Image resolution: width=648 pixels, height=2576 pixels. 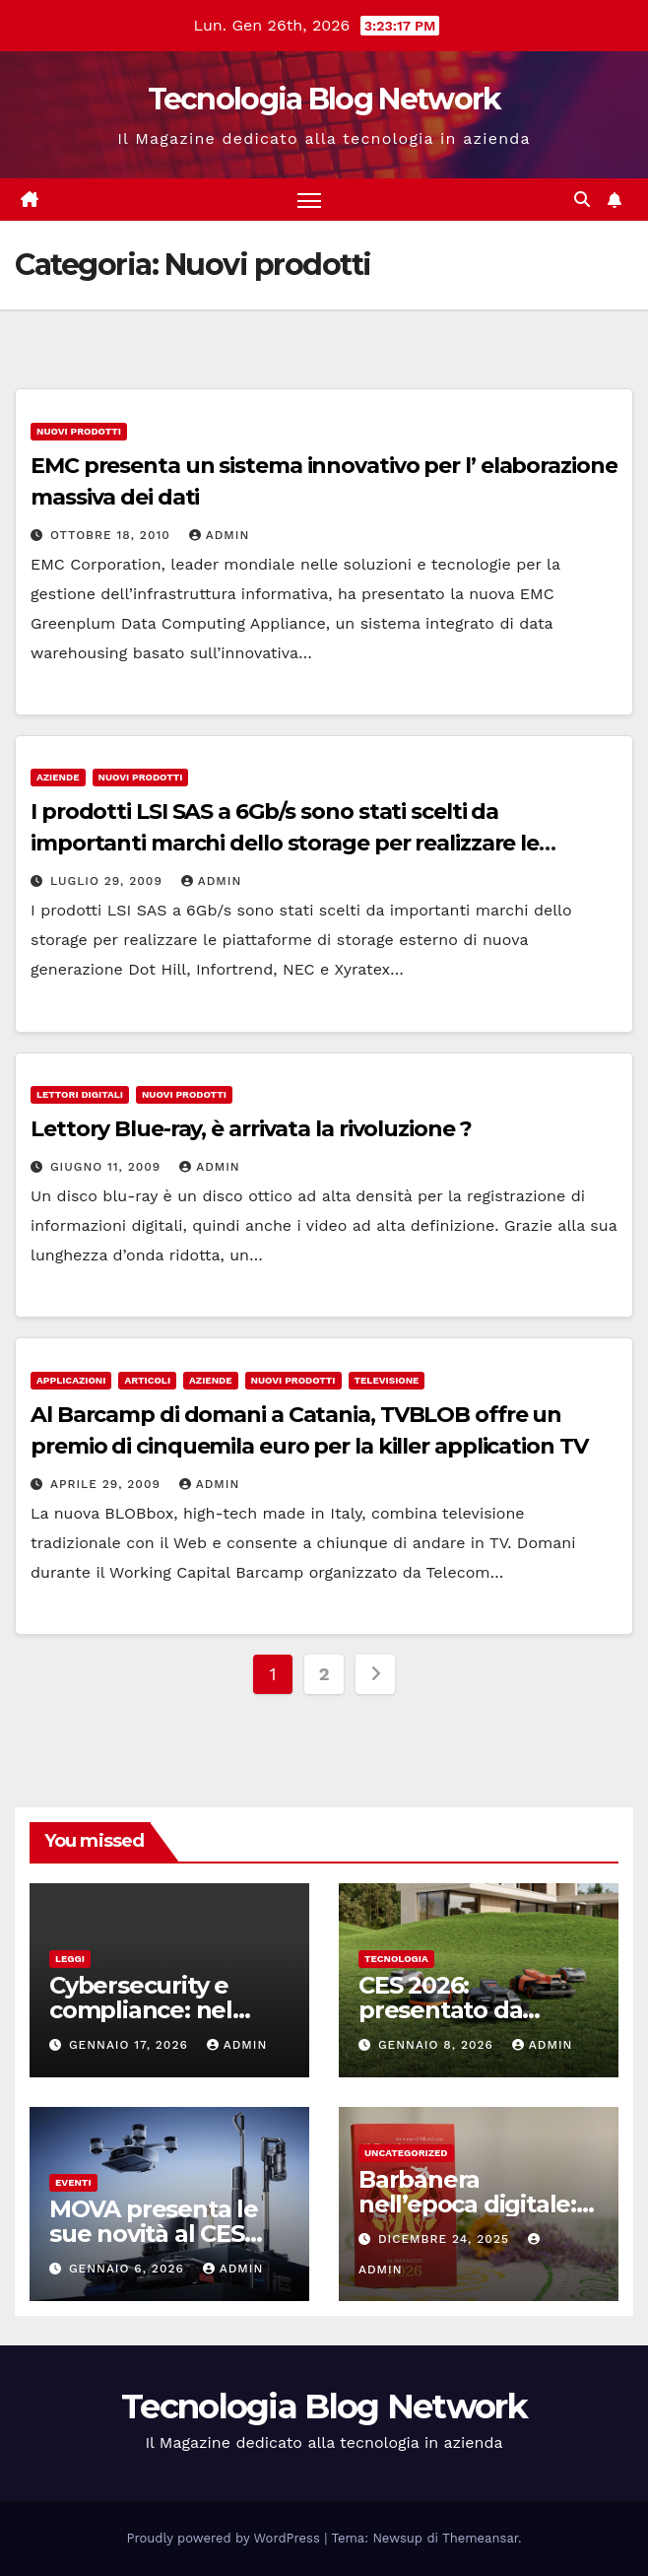 What do you see at coordinates (131, 2045) in the screenshot?
I see `Gennaio 17, 2026` at bounding box center [131, 2045].